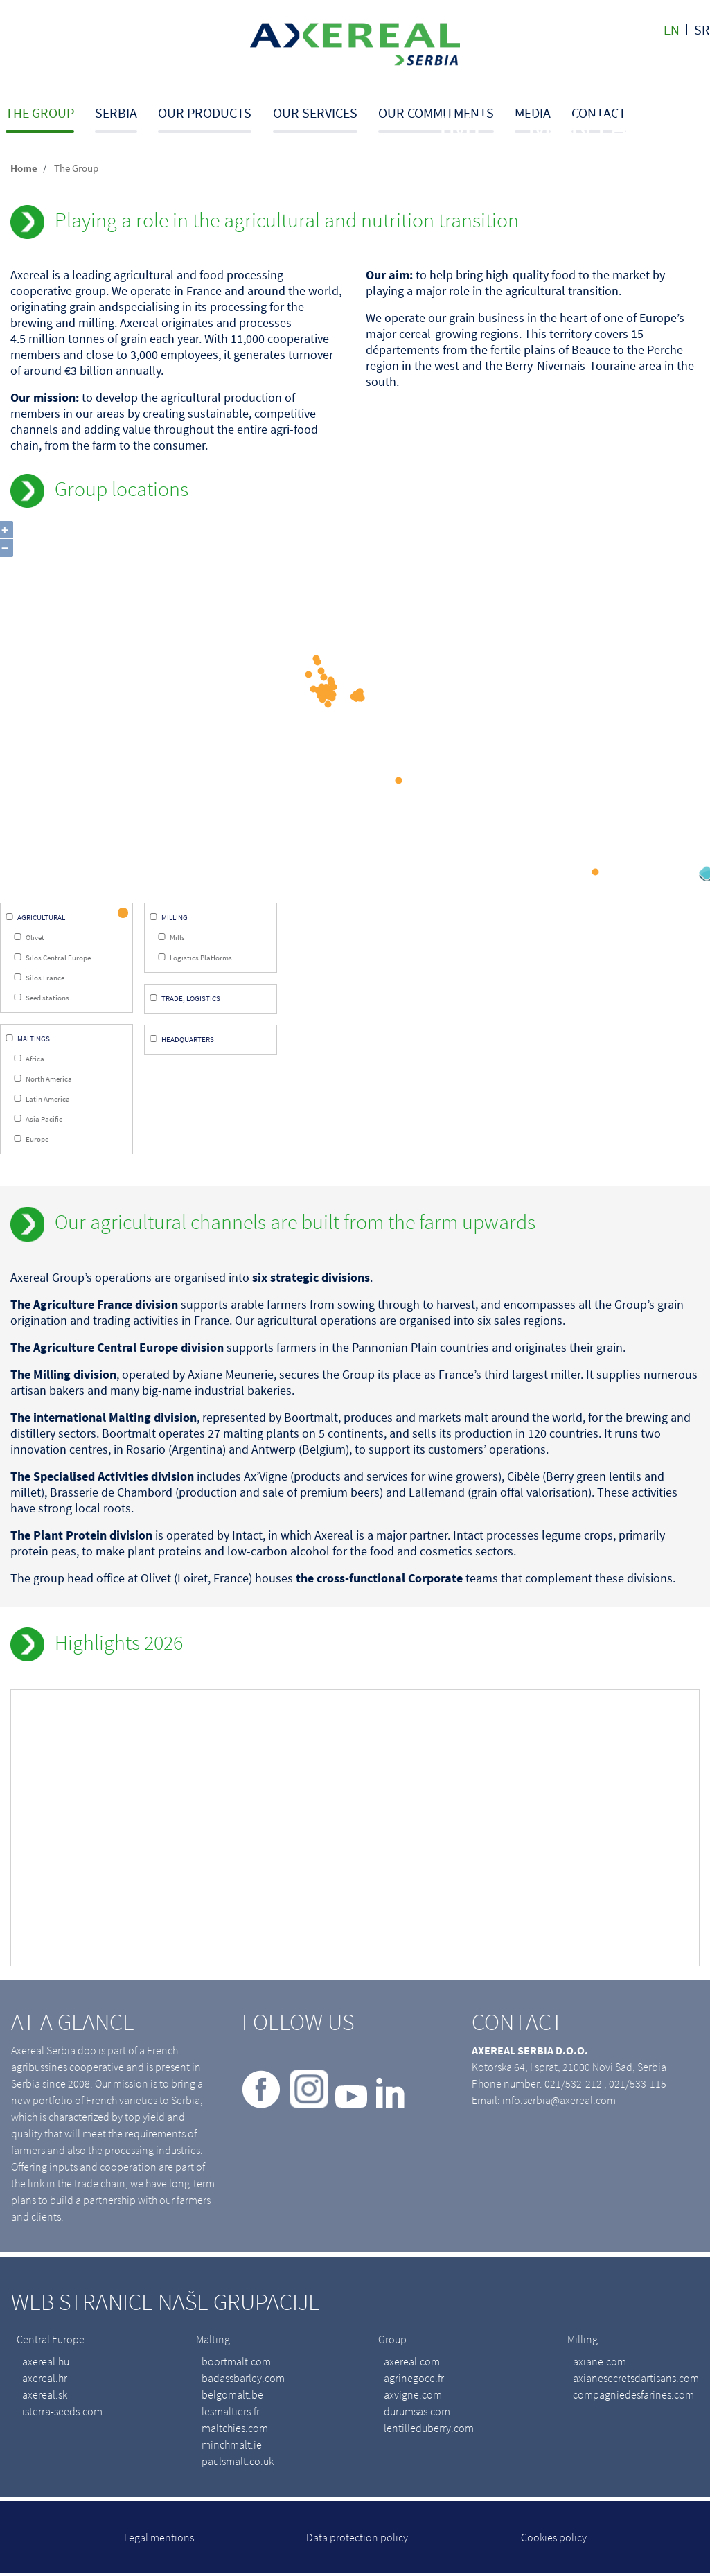 This screenshot has width=710, height=2576. Describe the element at coordinates (201, 959) in the screenshot. I see `Logistics Platforms` at that location.